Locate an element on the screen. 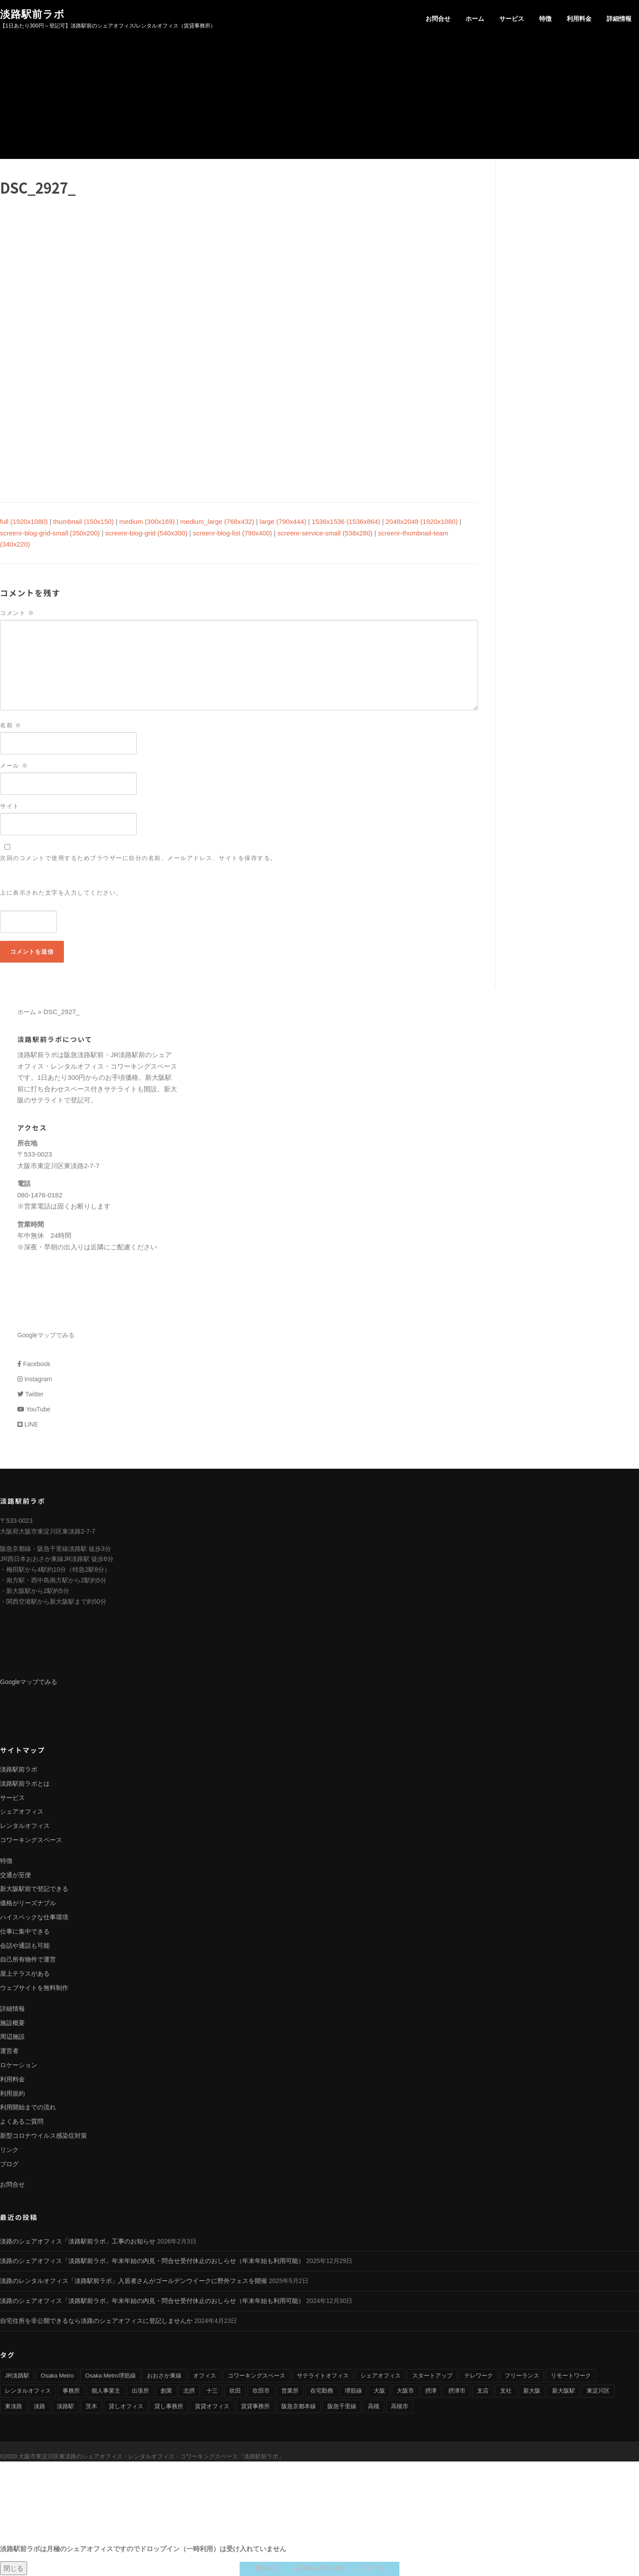 The height and width of the screenshot is (2576, 639). 東淡路 [東淡路 (25個の項目)] is located at coordinates (13, 2407).